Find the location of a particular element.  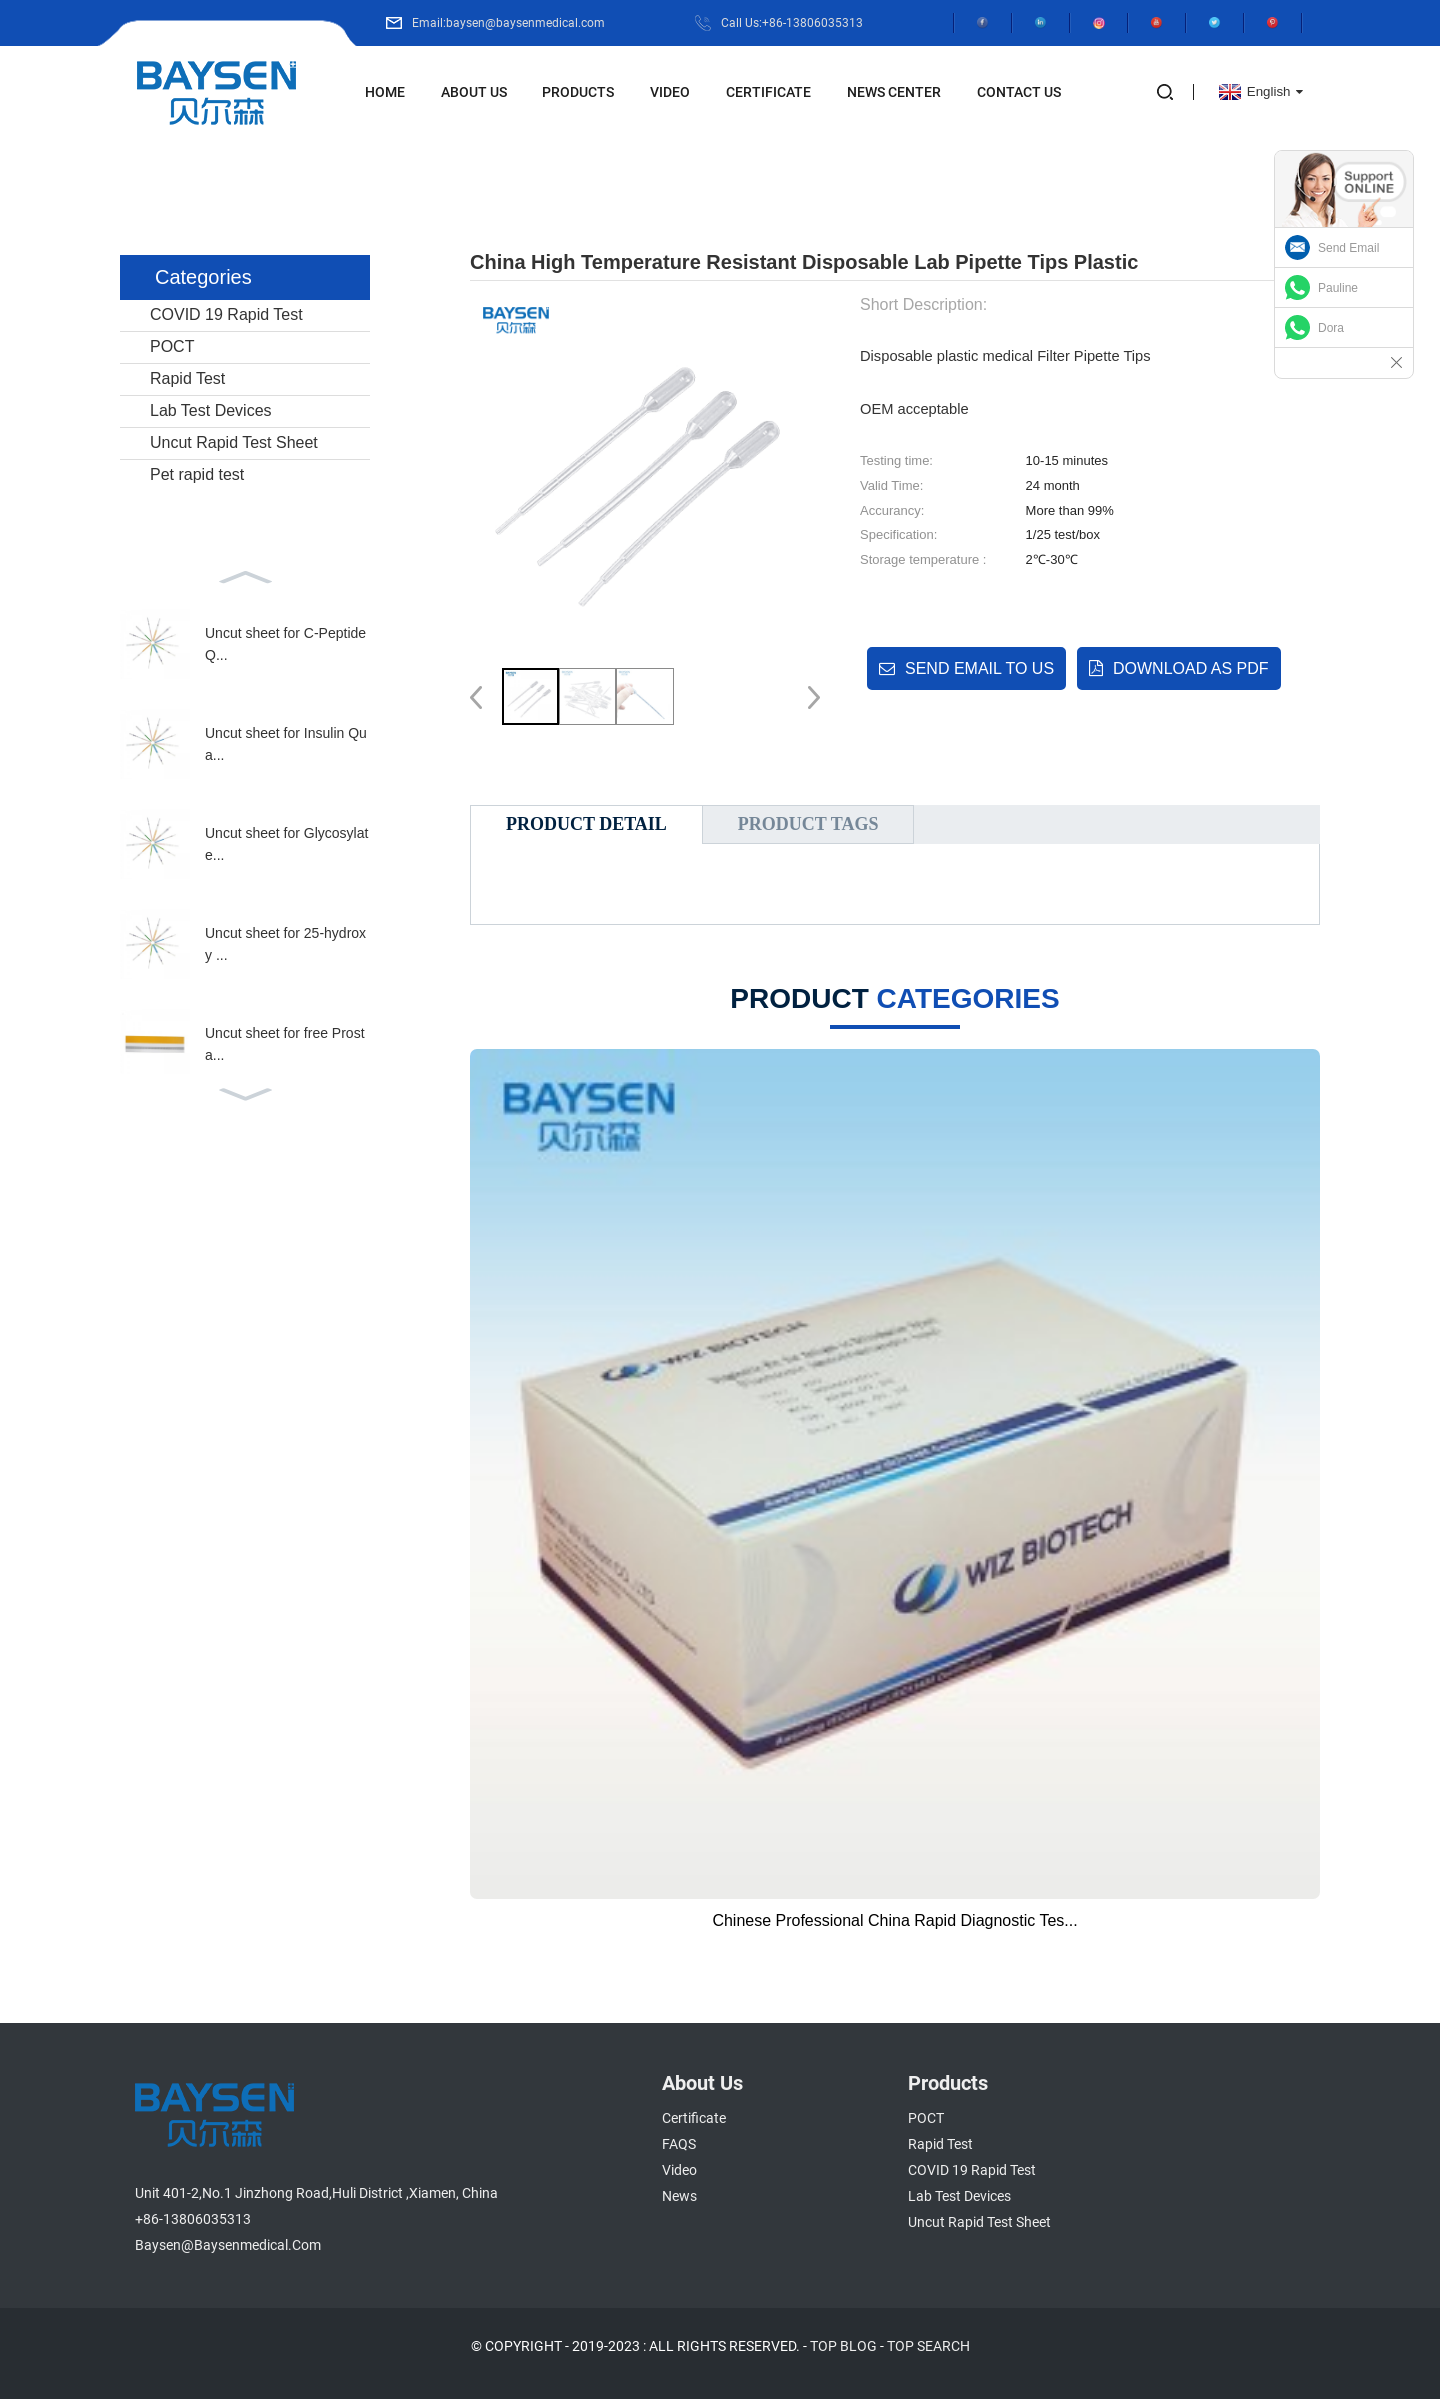

News Center is located at coordinates (894, 92).